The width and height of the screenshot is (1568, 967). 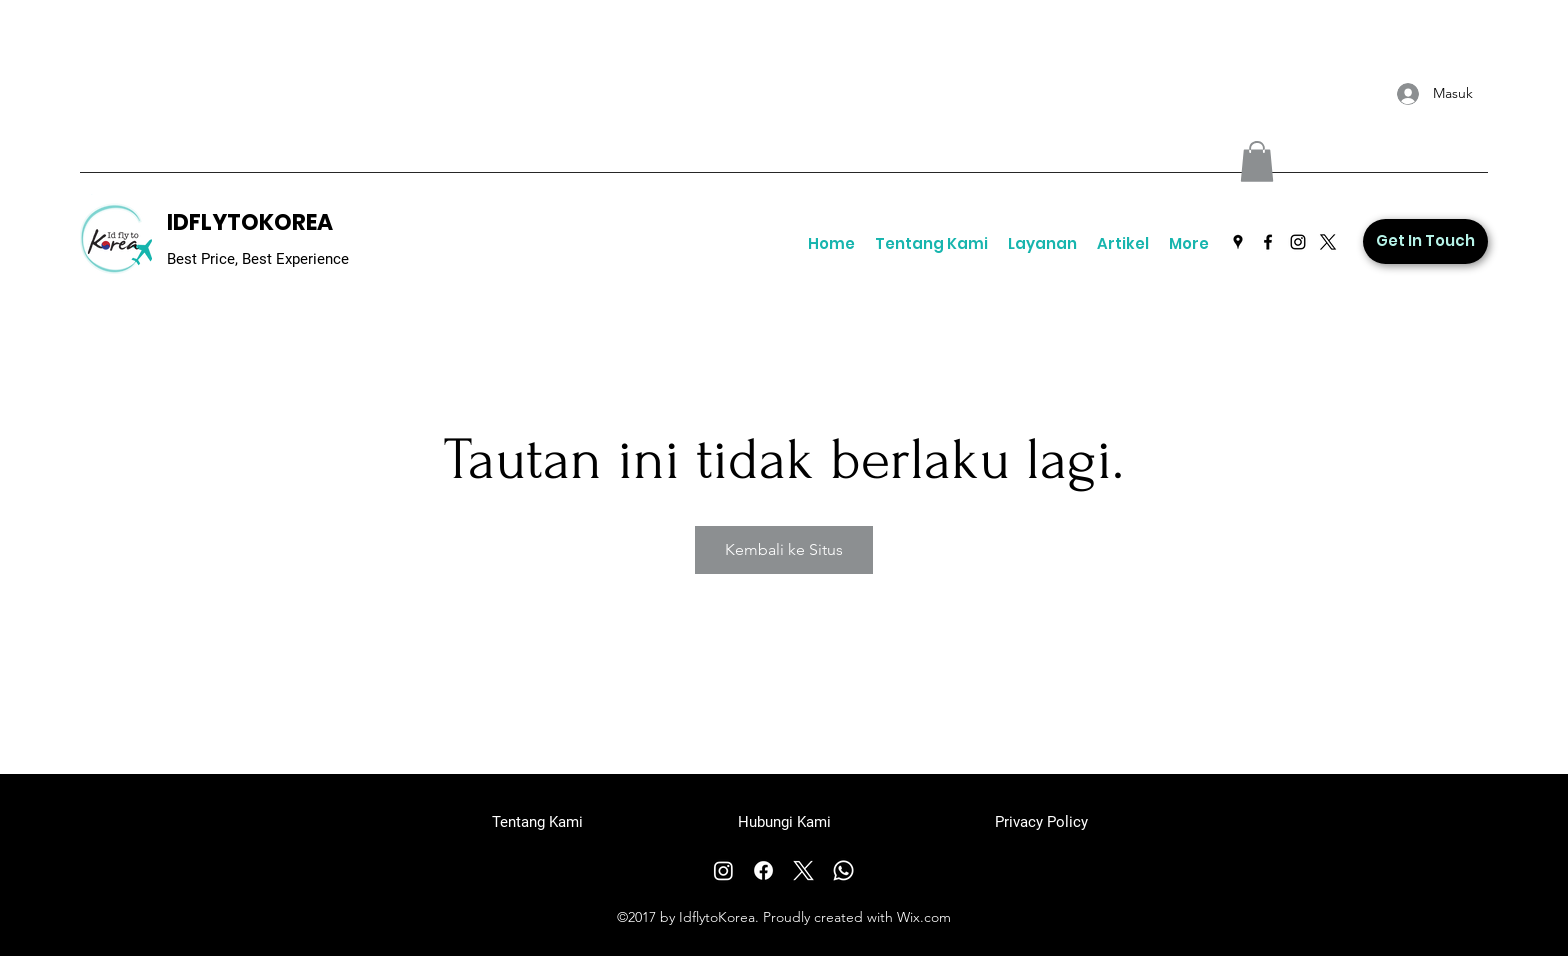 I want to click on [X], so click(x=803, y=870).